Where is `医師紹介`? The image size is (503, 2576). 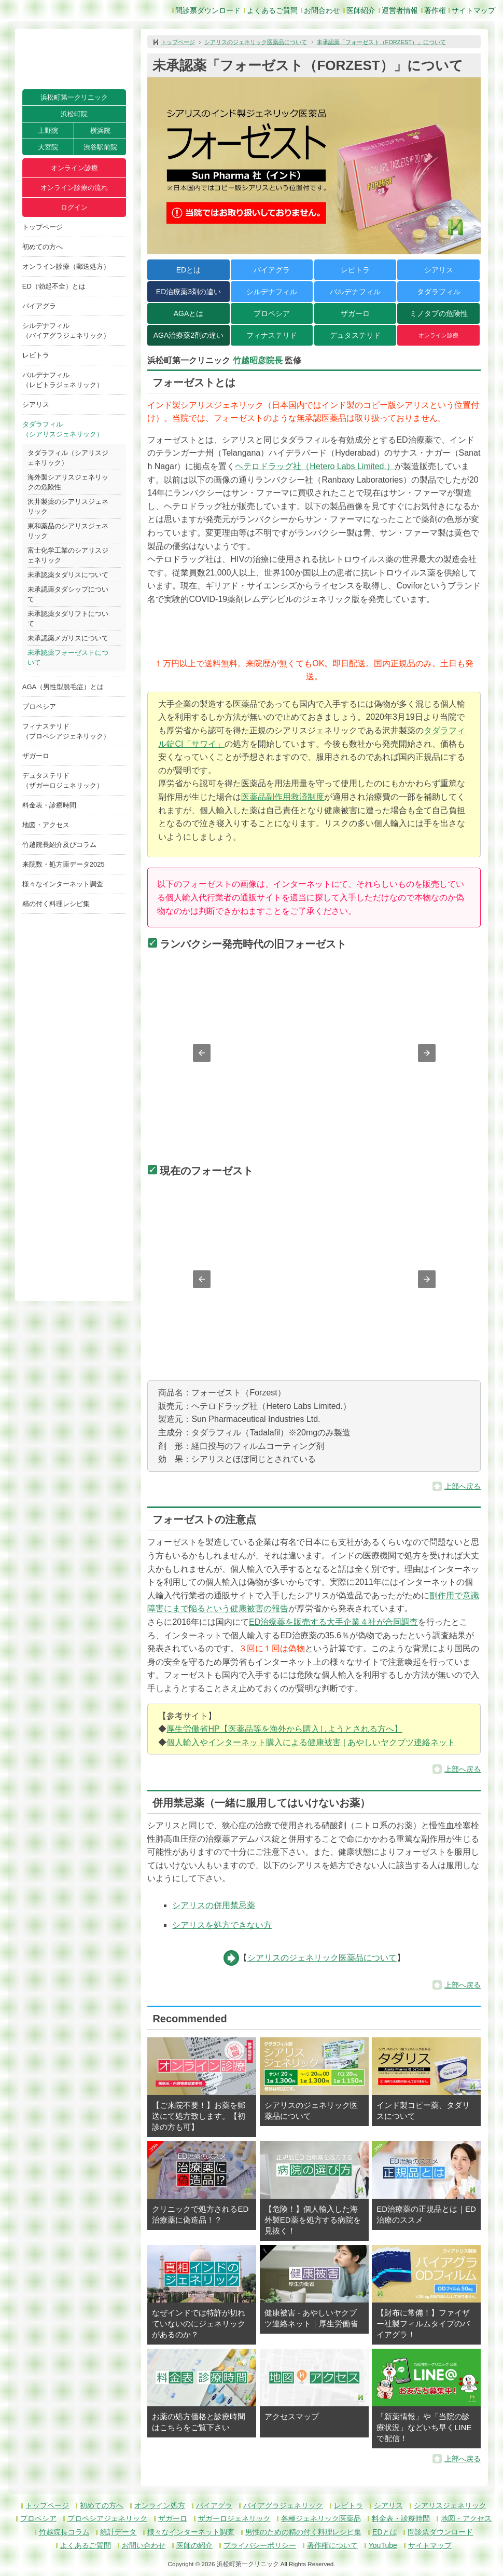 医師紹介 is located at coordinates (360, 10).